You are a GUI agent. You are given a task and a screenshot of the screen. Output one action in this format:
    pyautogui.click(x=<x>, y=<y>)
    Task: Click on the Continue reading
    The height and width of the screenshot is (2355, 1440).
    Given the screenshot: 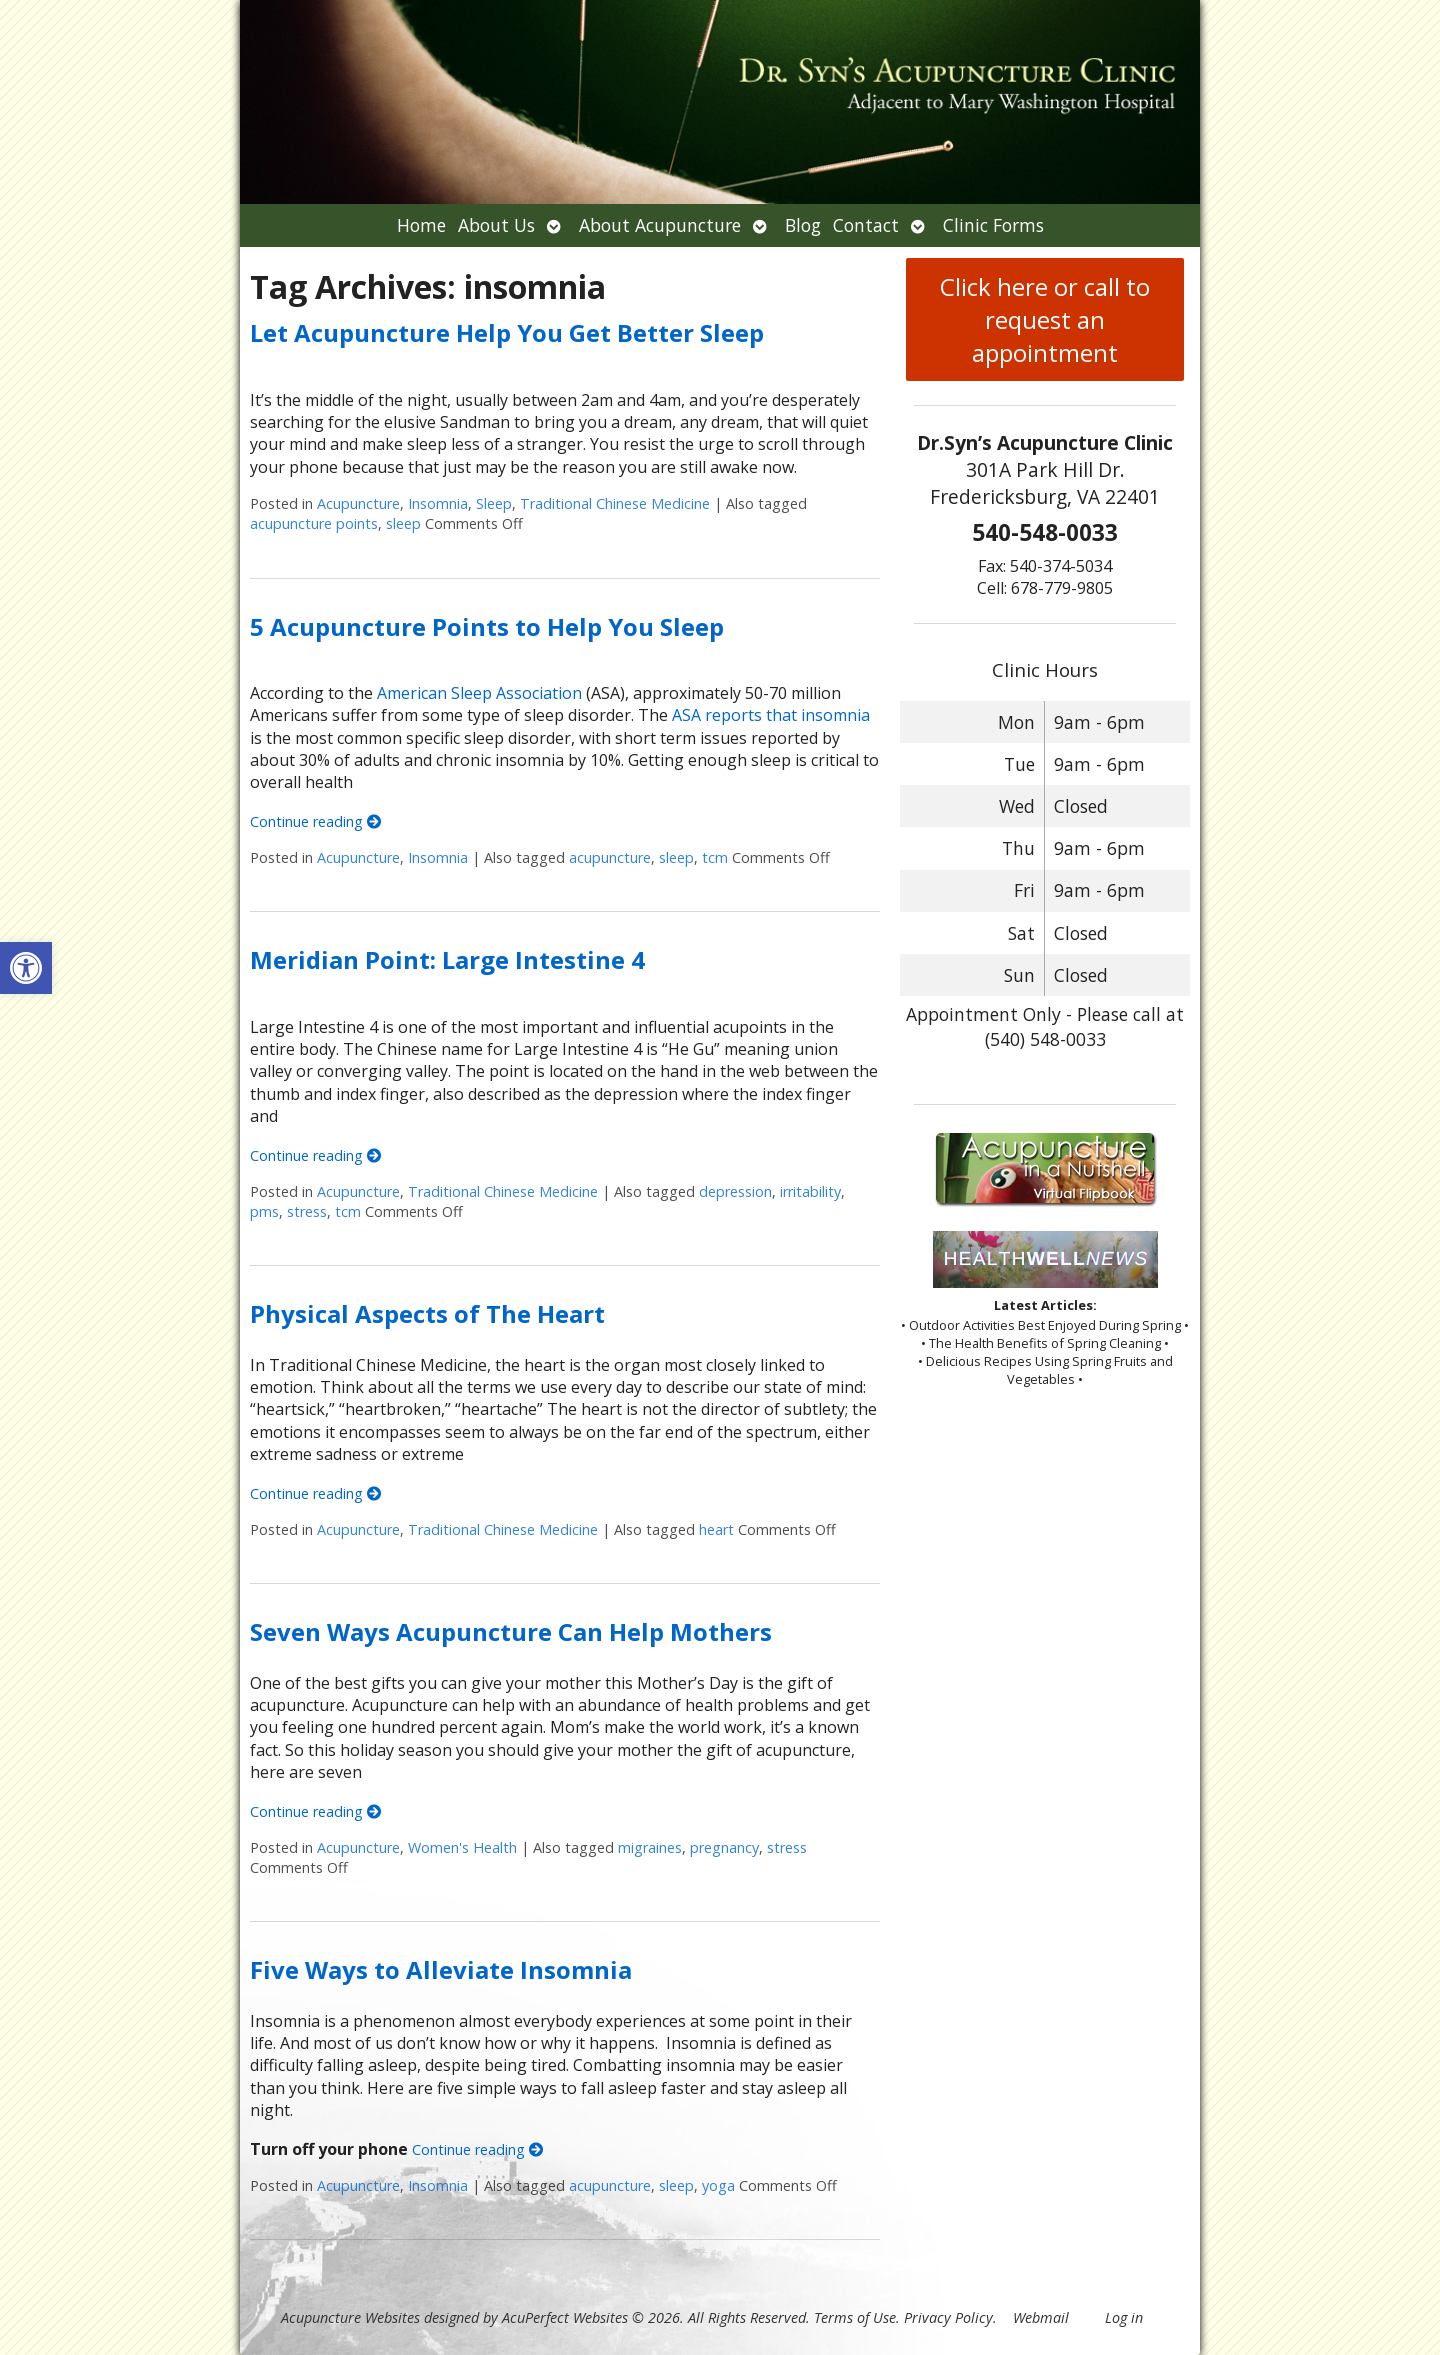 What is the action you would take?
    pyautogui.click(x=315, y=821)
    